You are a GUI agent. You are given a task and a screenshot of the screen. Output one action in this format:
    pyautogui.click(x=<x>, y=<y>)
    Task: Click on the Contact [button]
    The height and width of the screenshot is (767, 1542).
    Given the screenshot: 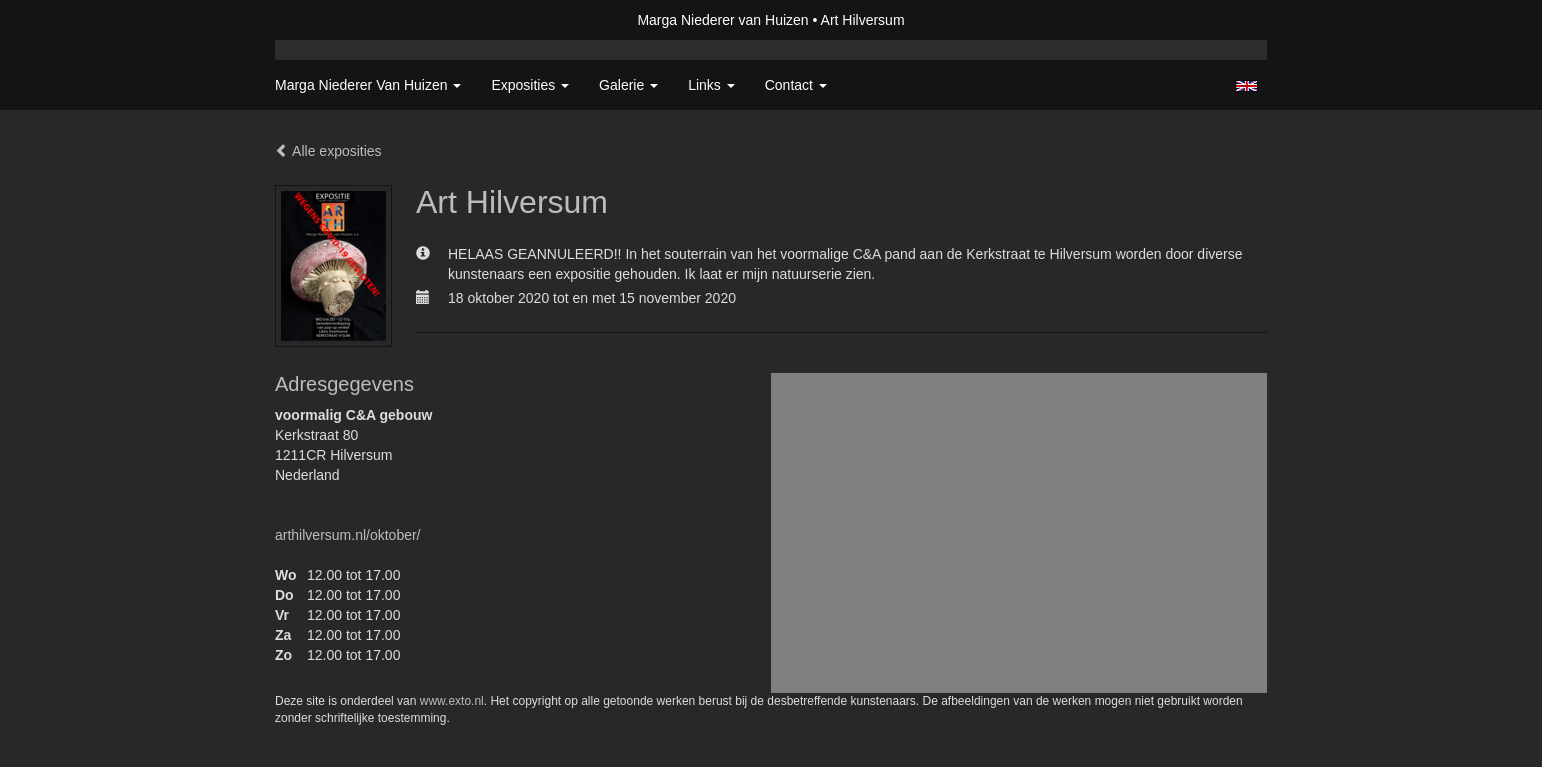 What is the action you would take?
    pyautogui.click(x=796, y=85)
    